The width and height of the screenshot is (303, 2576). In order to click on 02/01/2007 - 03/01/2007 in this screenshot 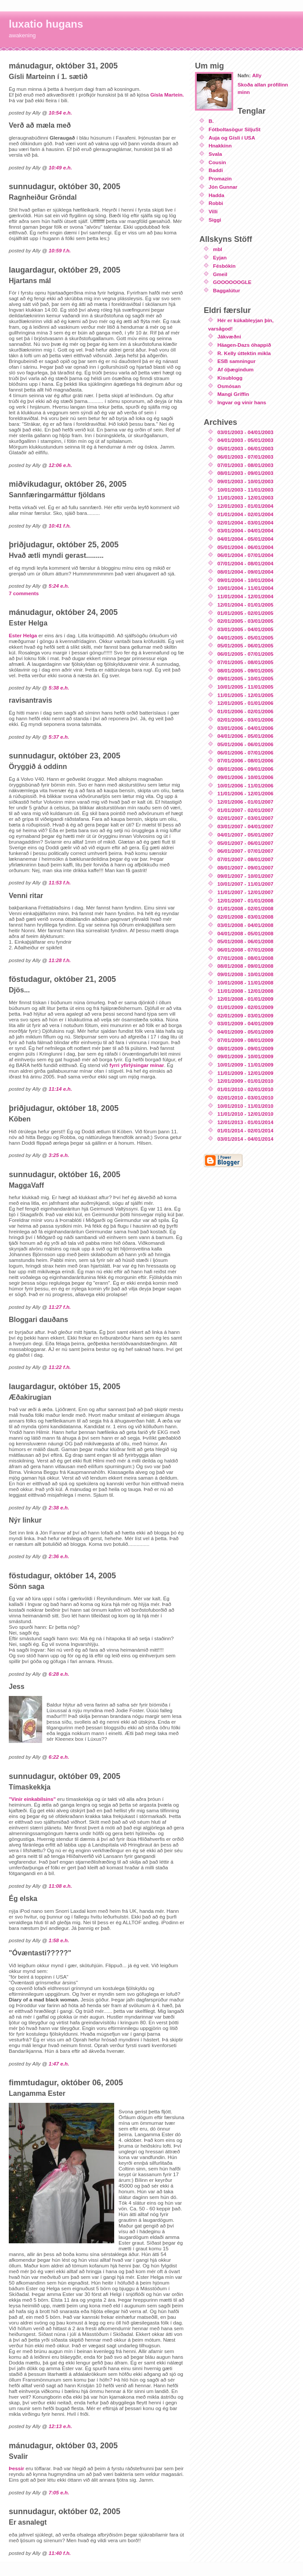, I will do `click(245, 818)`.